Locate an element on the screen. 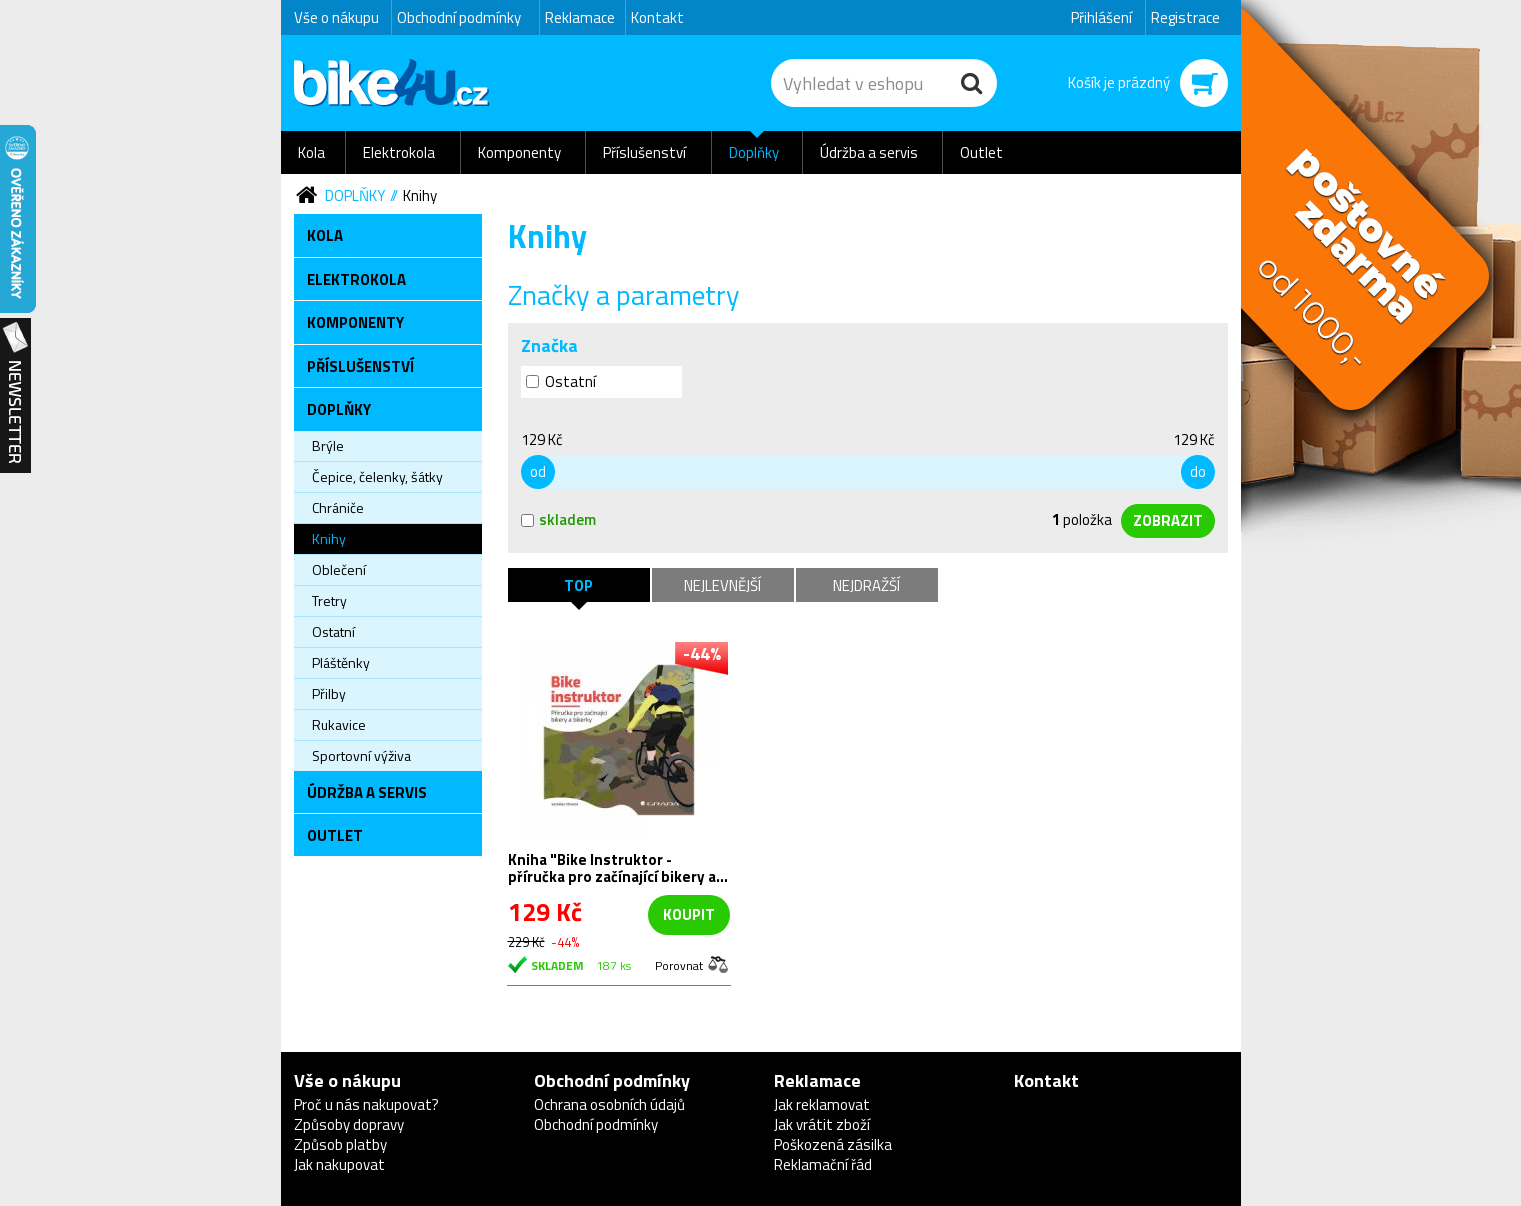  Čepice, čelenky, šátky is located at coordinates (377, 476).